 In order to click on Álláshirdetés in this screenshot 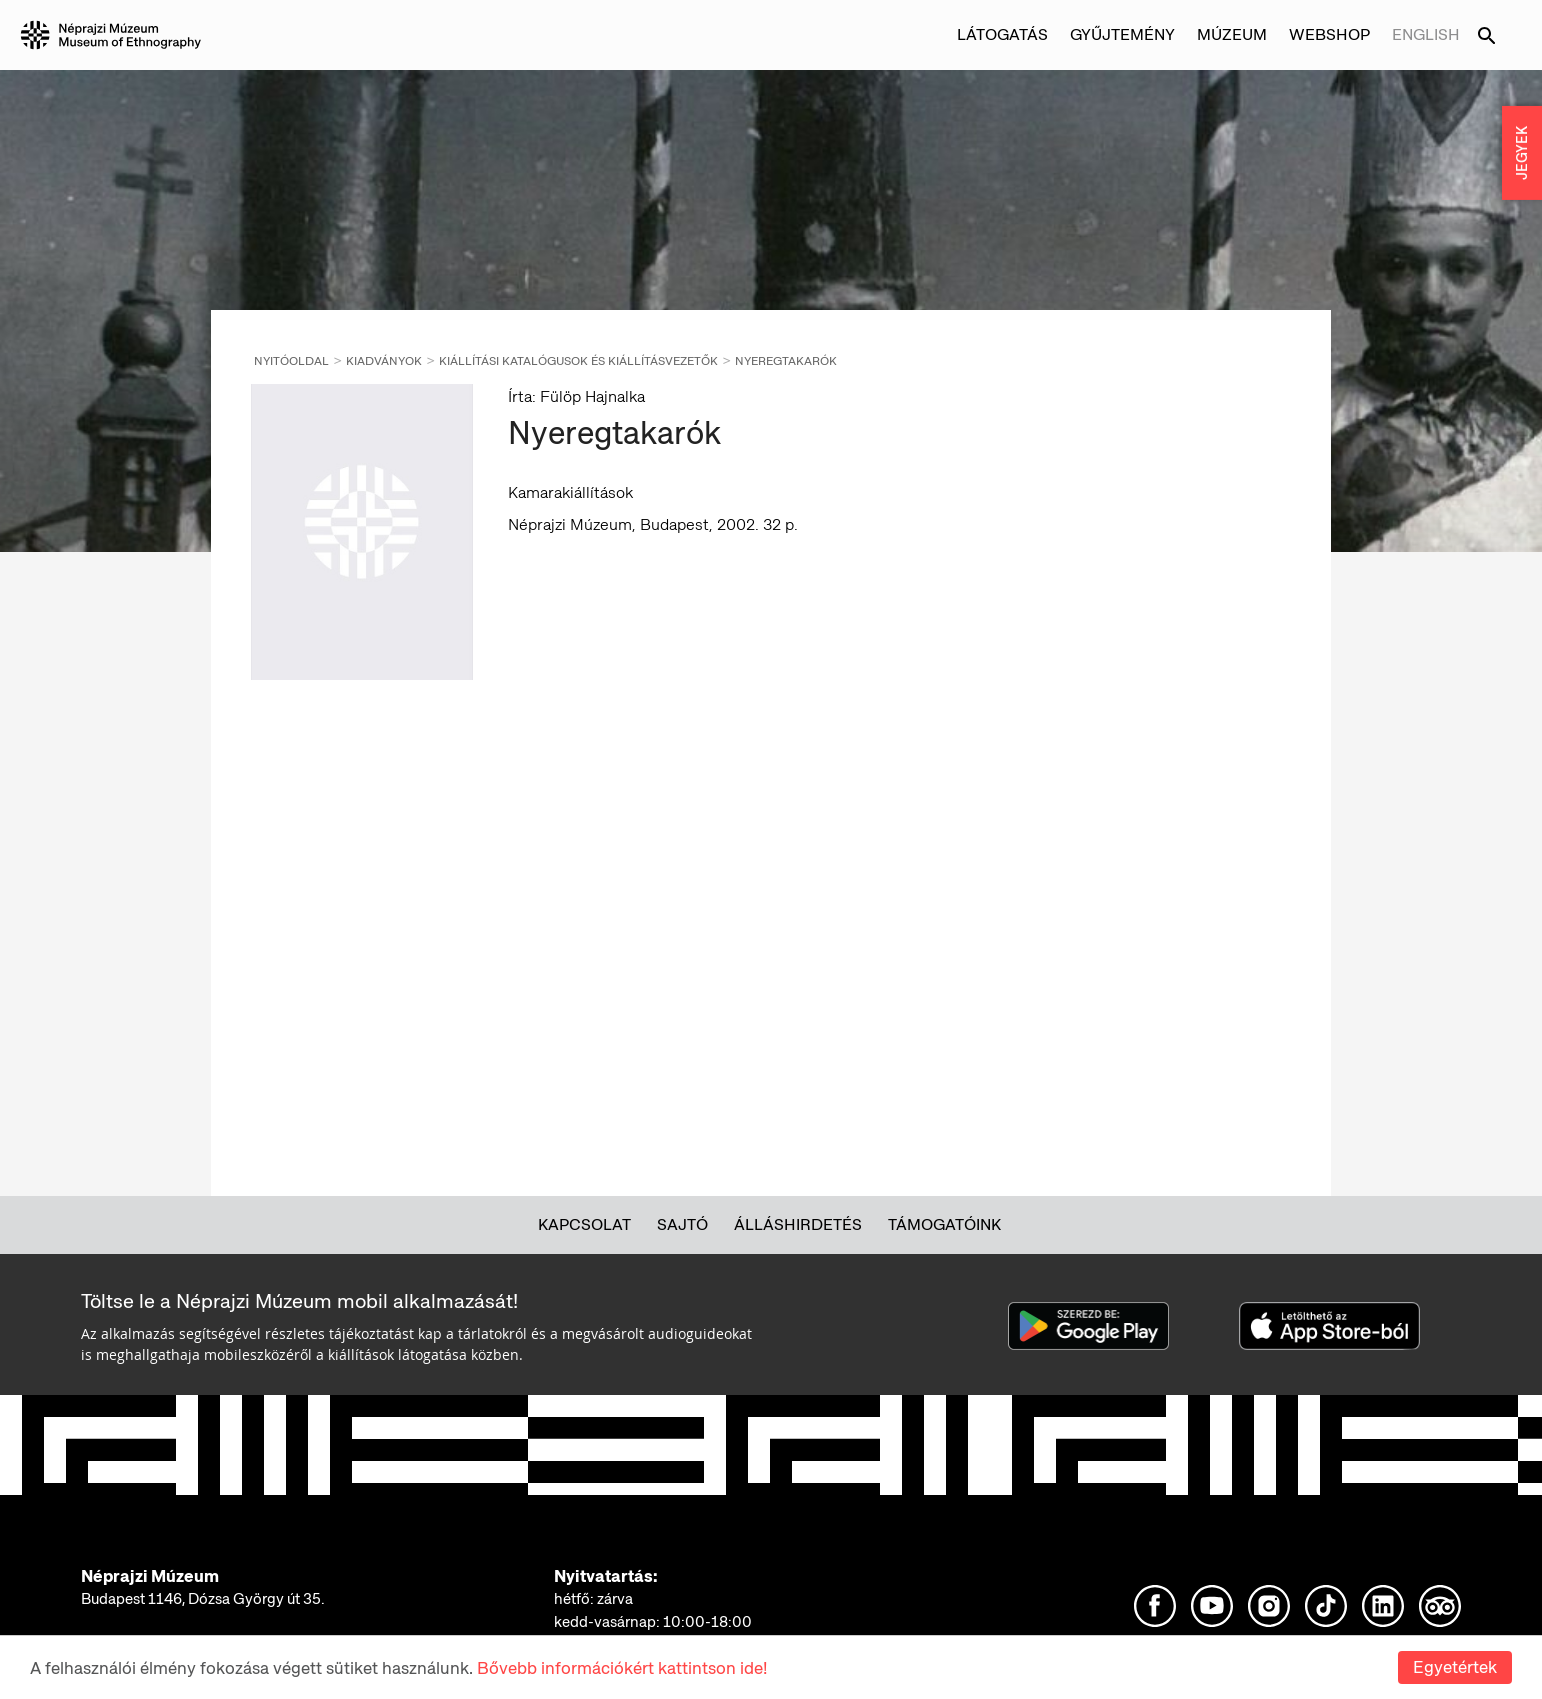, I will do `click(798, 1224)`.